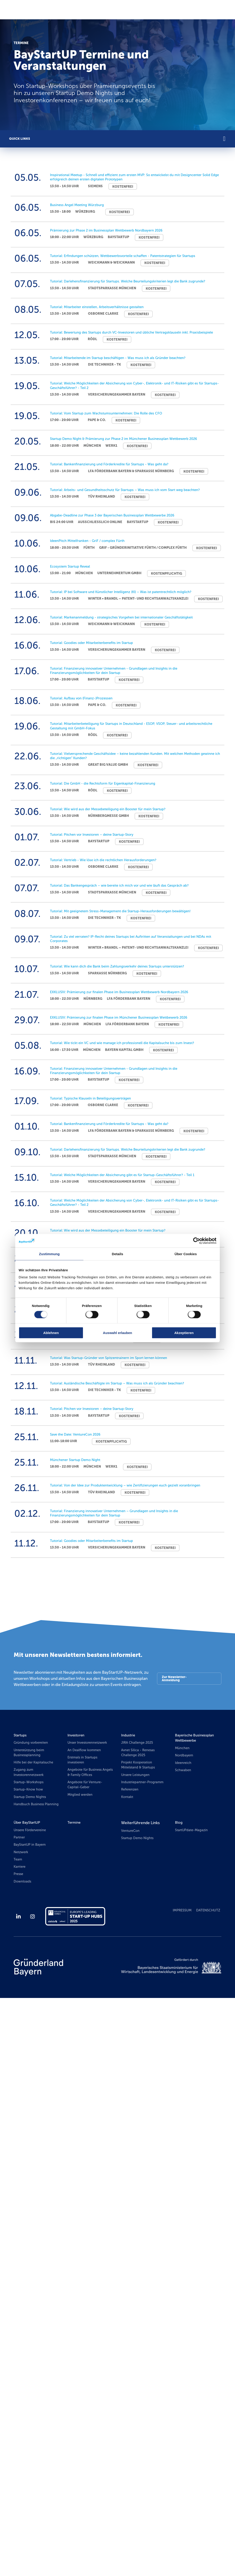 This screenshot has height=2576, width=235. Describe the element at coordinates (179, 2386) in the screenshot. I see `Blog` at that location.